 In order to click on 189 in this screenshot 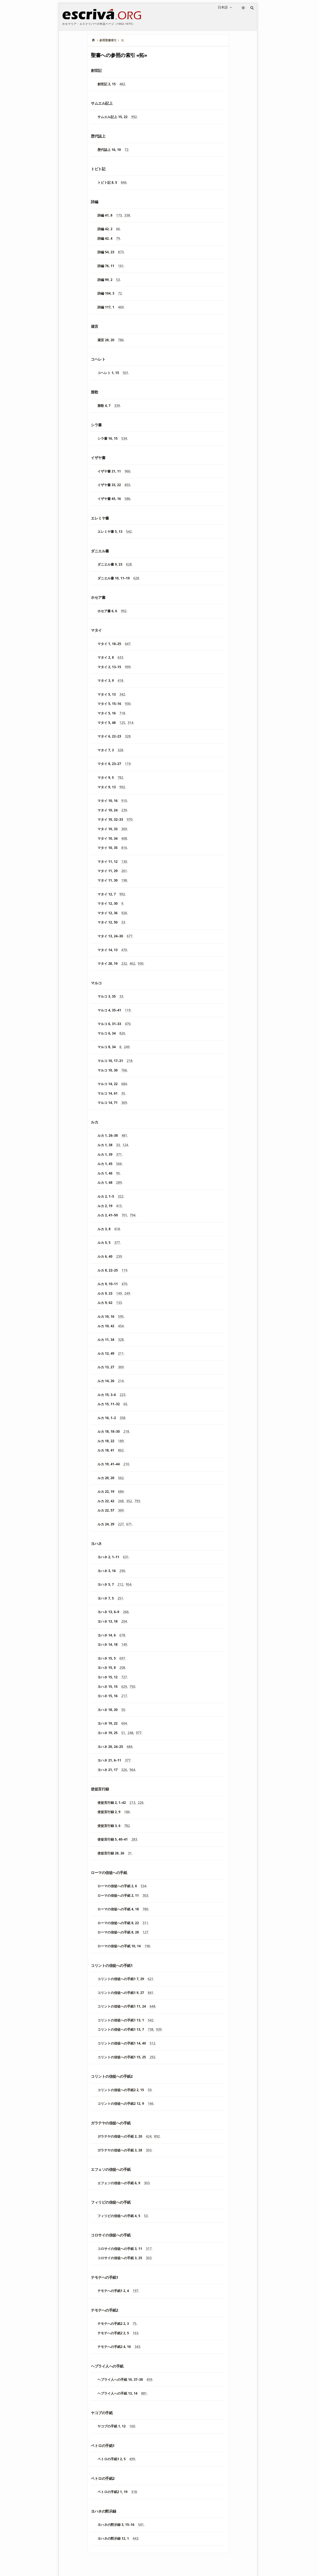, I will do `click(121, 1441)`.